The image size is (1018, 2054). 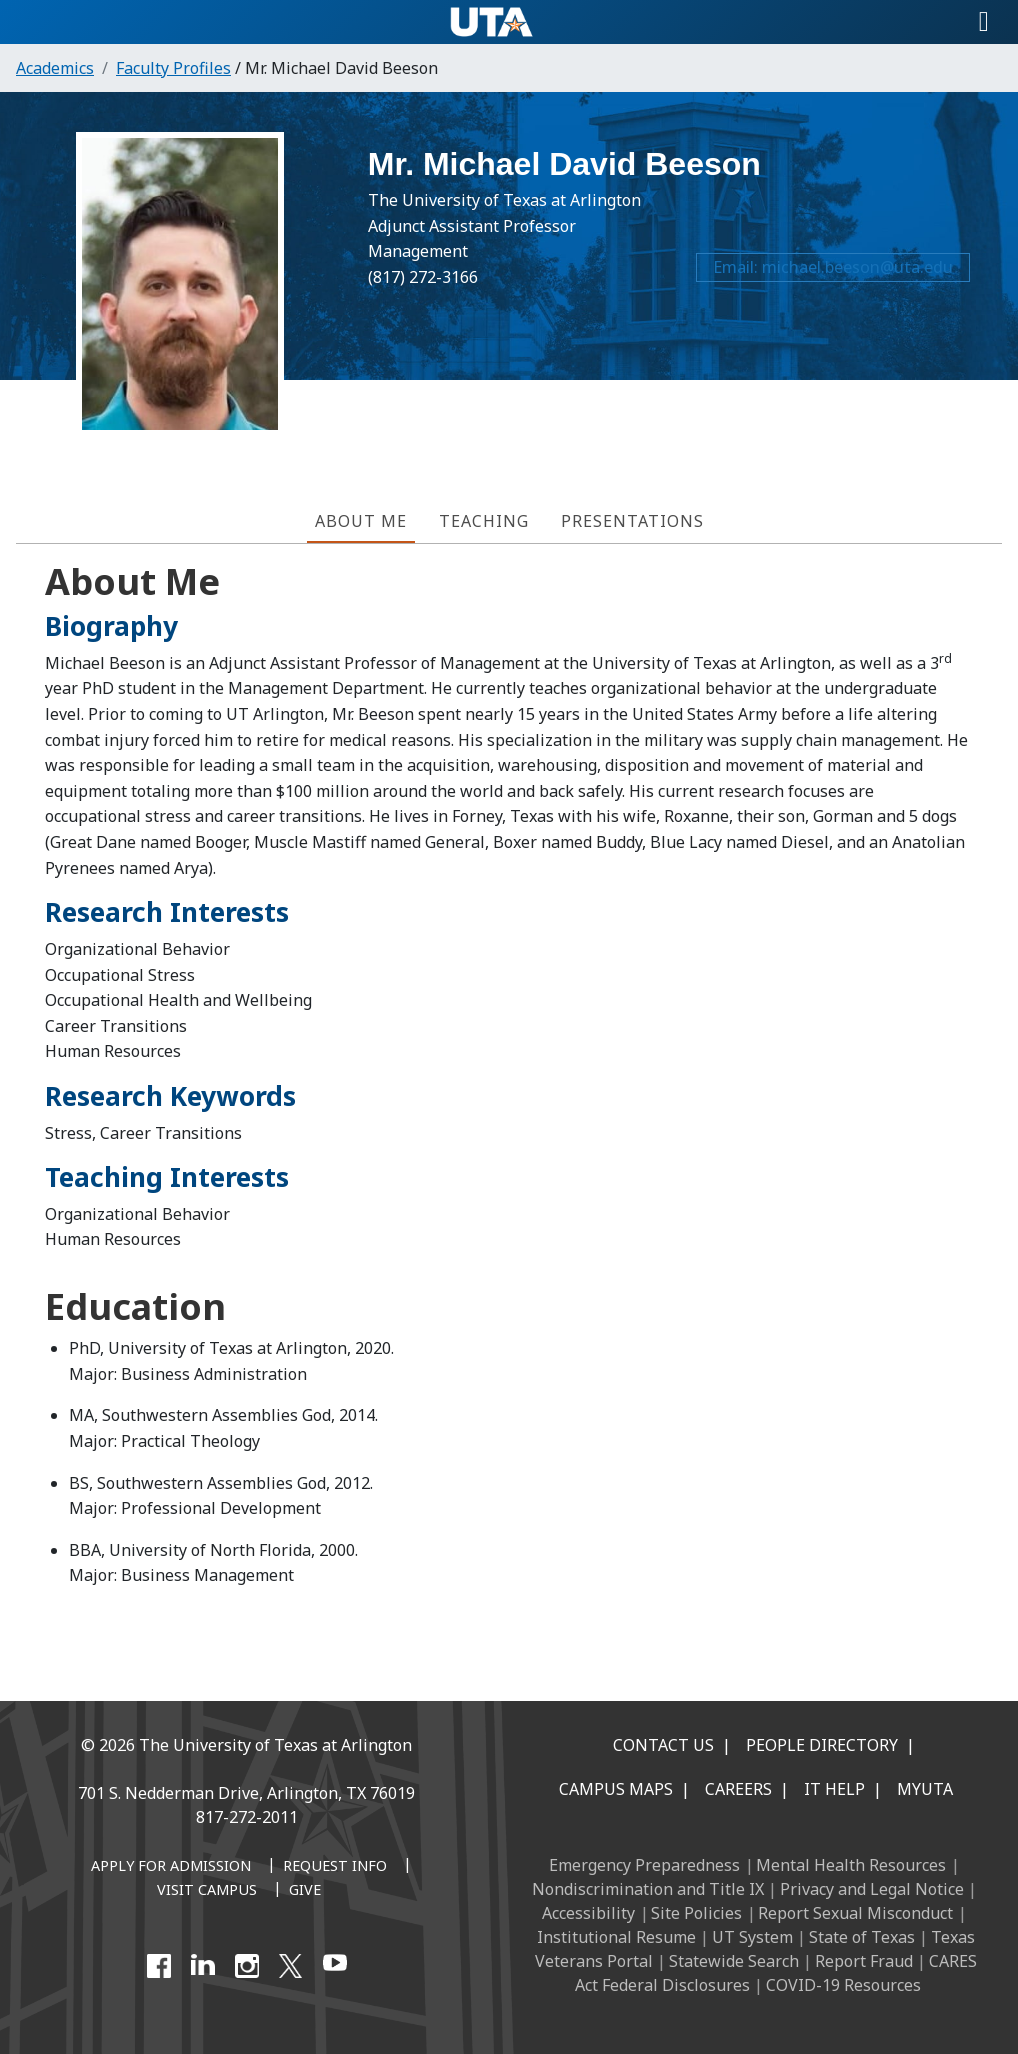 I want to click on Report Sexual Misconduct, so click(x=855, y=1913).